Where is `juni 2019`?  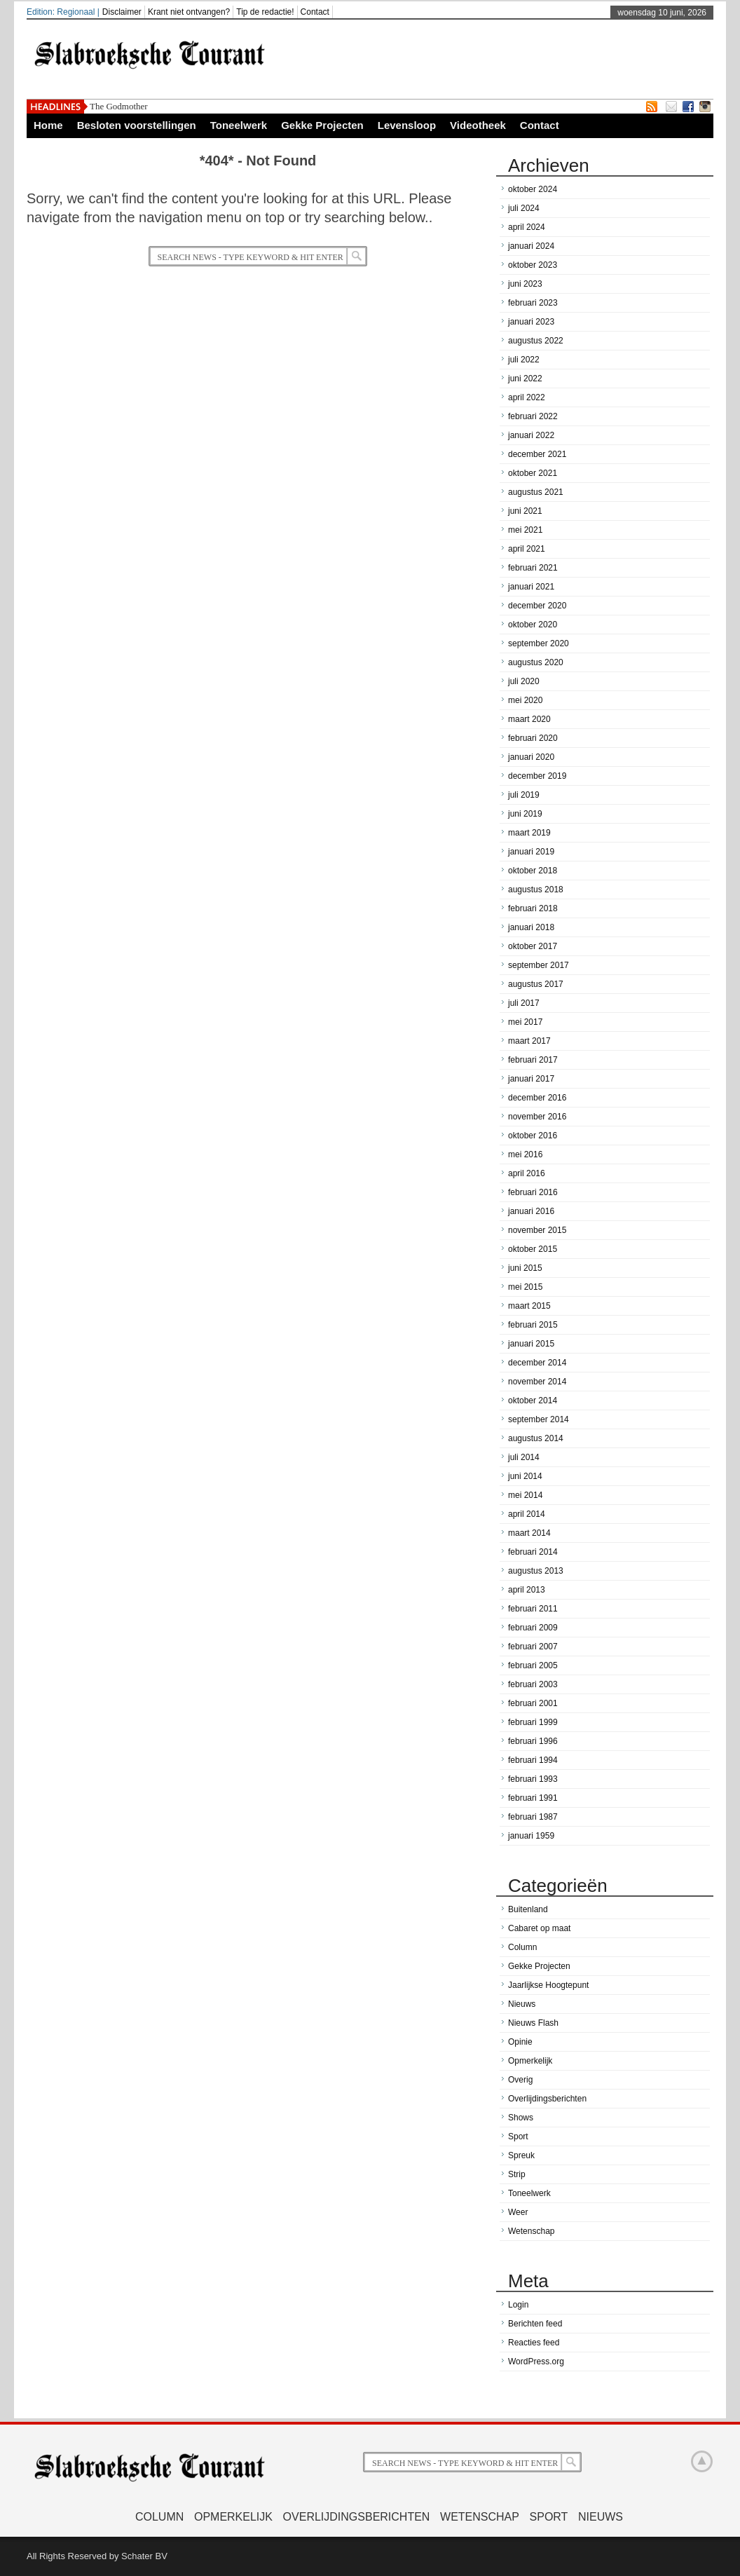
juni 2019 is located at coordinates (525, 814).